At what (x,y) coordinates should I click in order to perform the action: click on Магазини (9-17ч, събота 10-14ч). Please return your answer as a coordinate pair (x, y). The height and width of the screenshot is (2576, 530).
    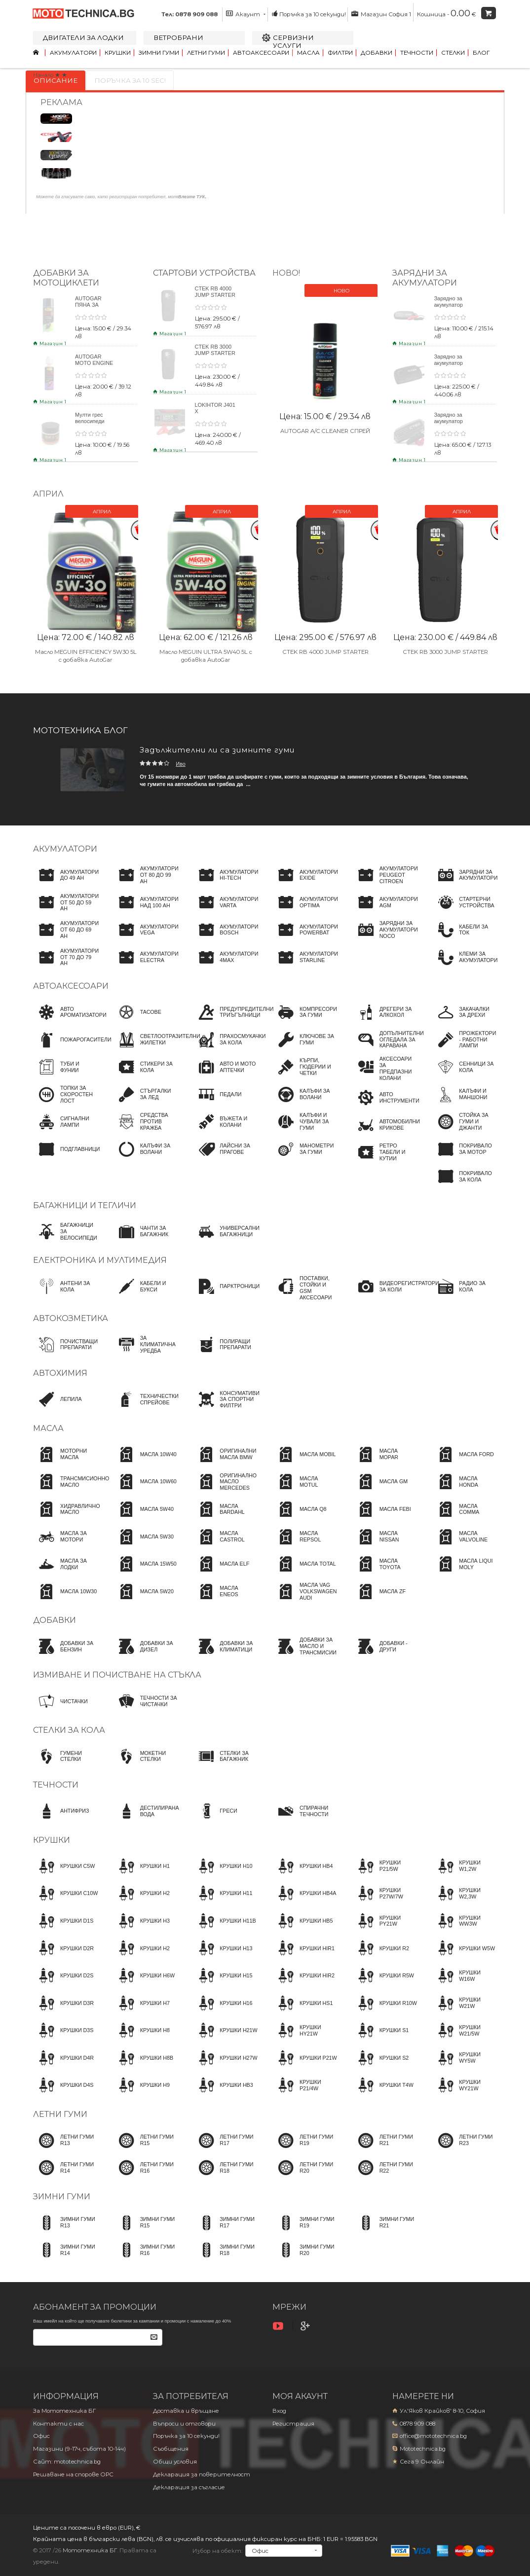
    Looking at the image, I should click on (79, 2448).